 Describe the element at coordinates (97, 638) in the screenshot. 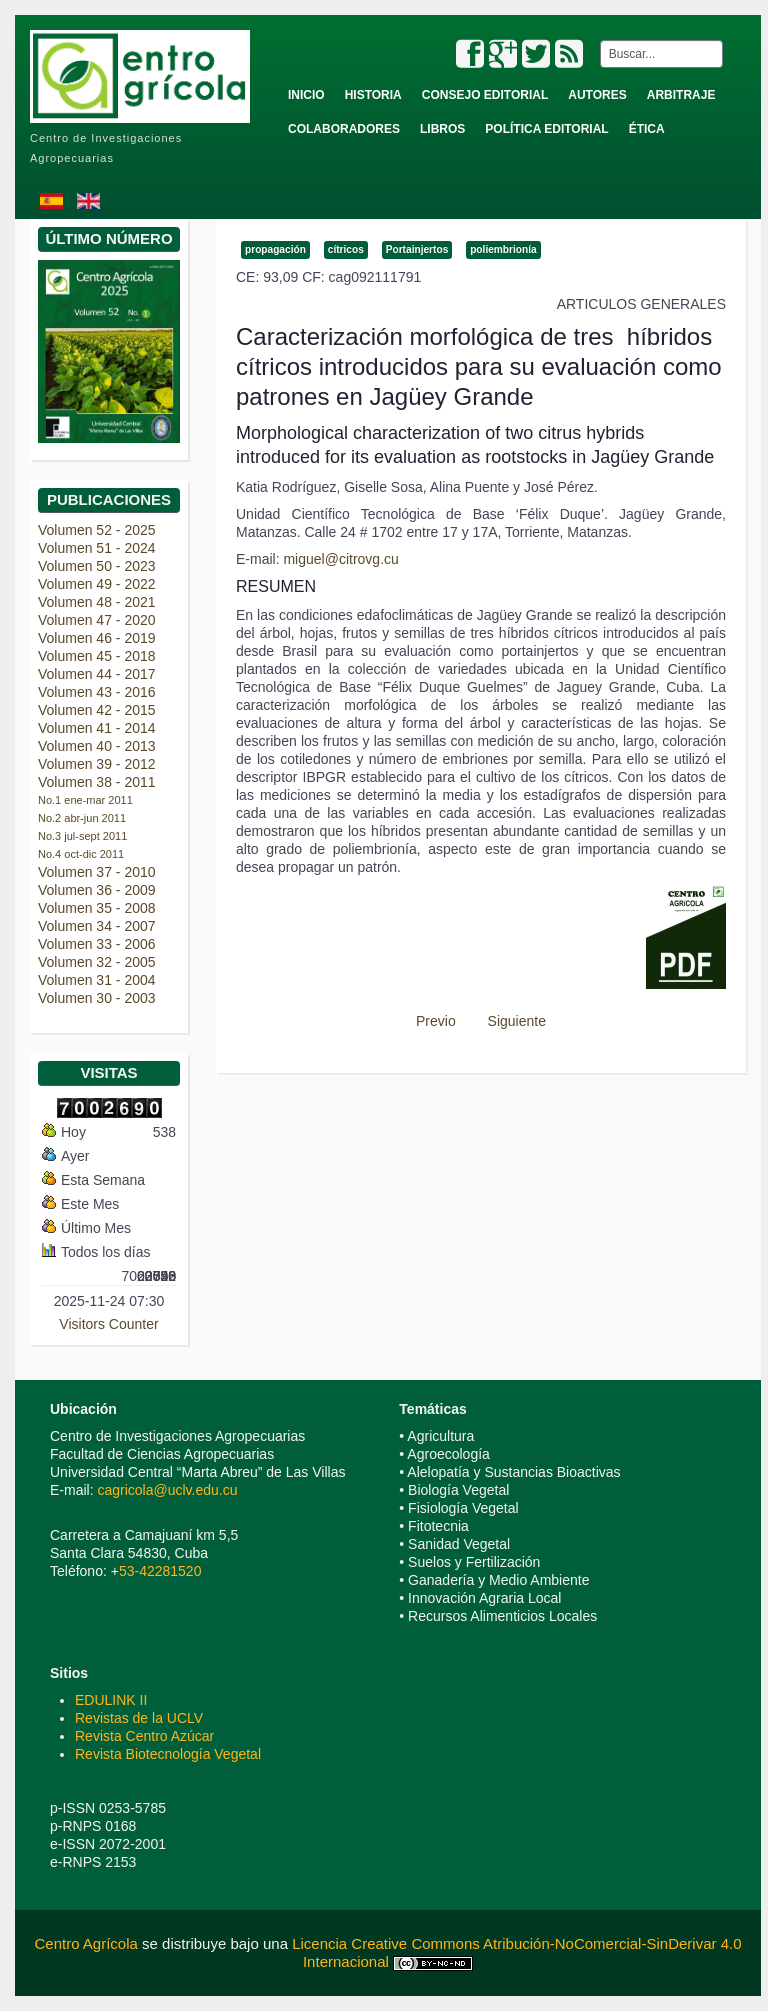

I see `Volumen 46 - 2019` at that location.